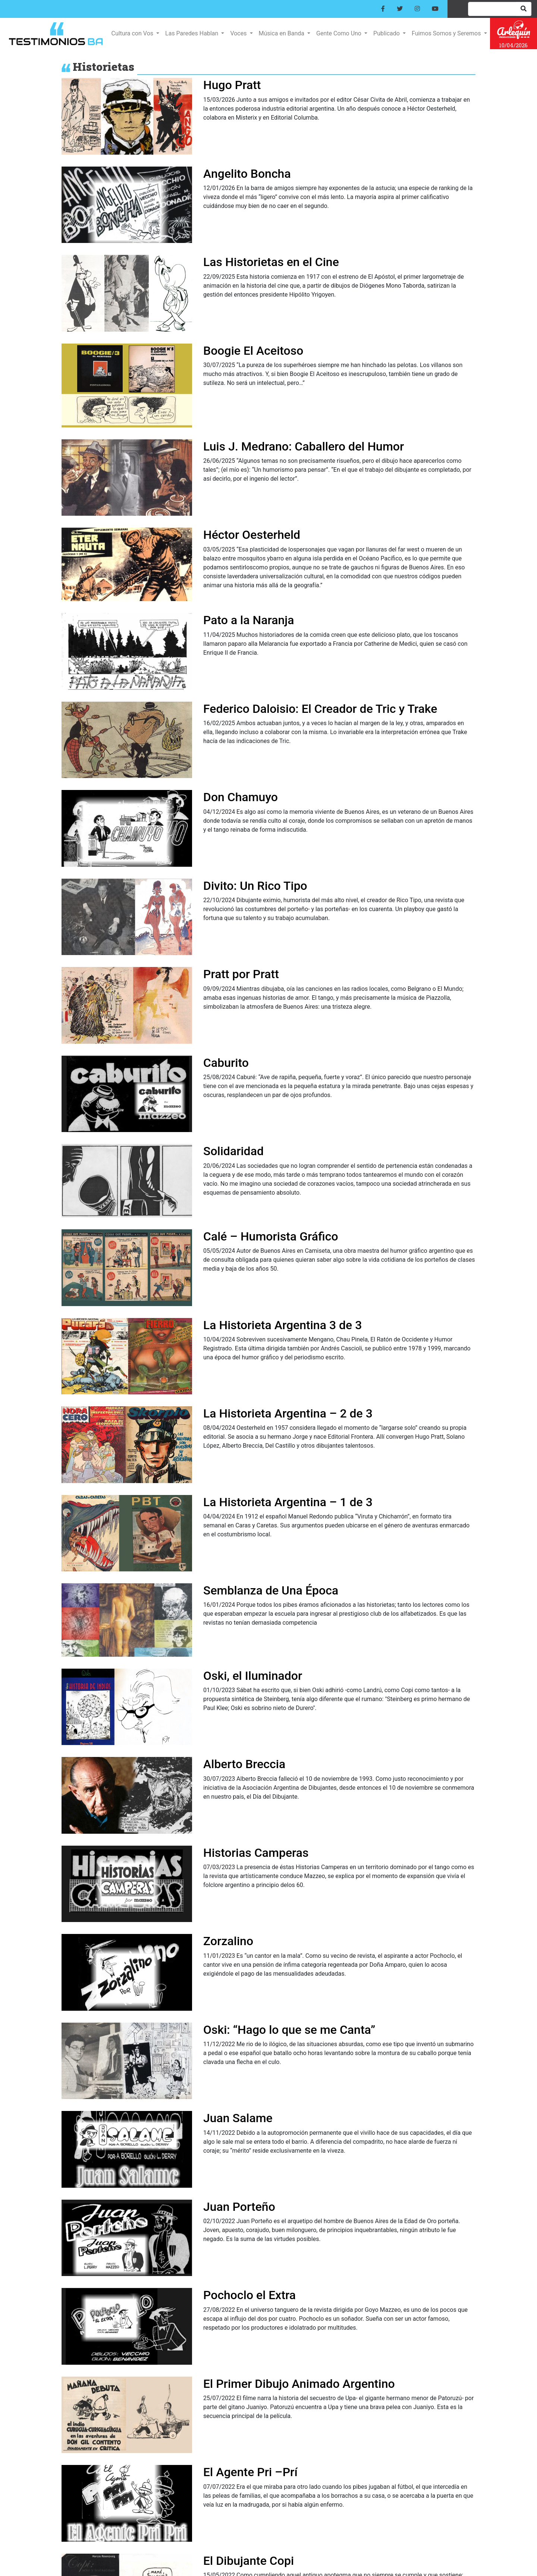  What do you see at coordinates (255, 886) in the screenshot?
I see `Divito: Un Rico Tipo` at bounding box center [255, 886].